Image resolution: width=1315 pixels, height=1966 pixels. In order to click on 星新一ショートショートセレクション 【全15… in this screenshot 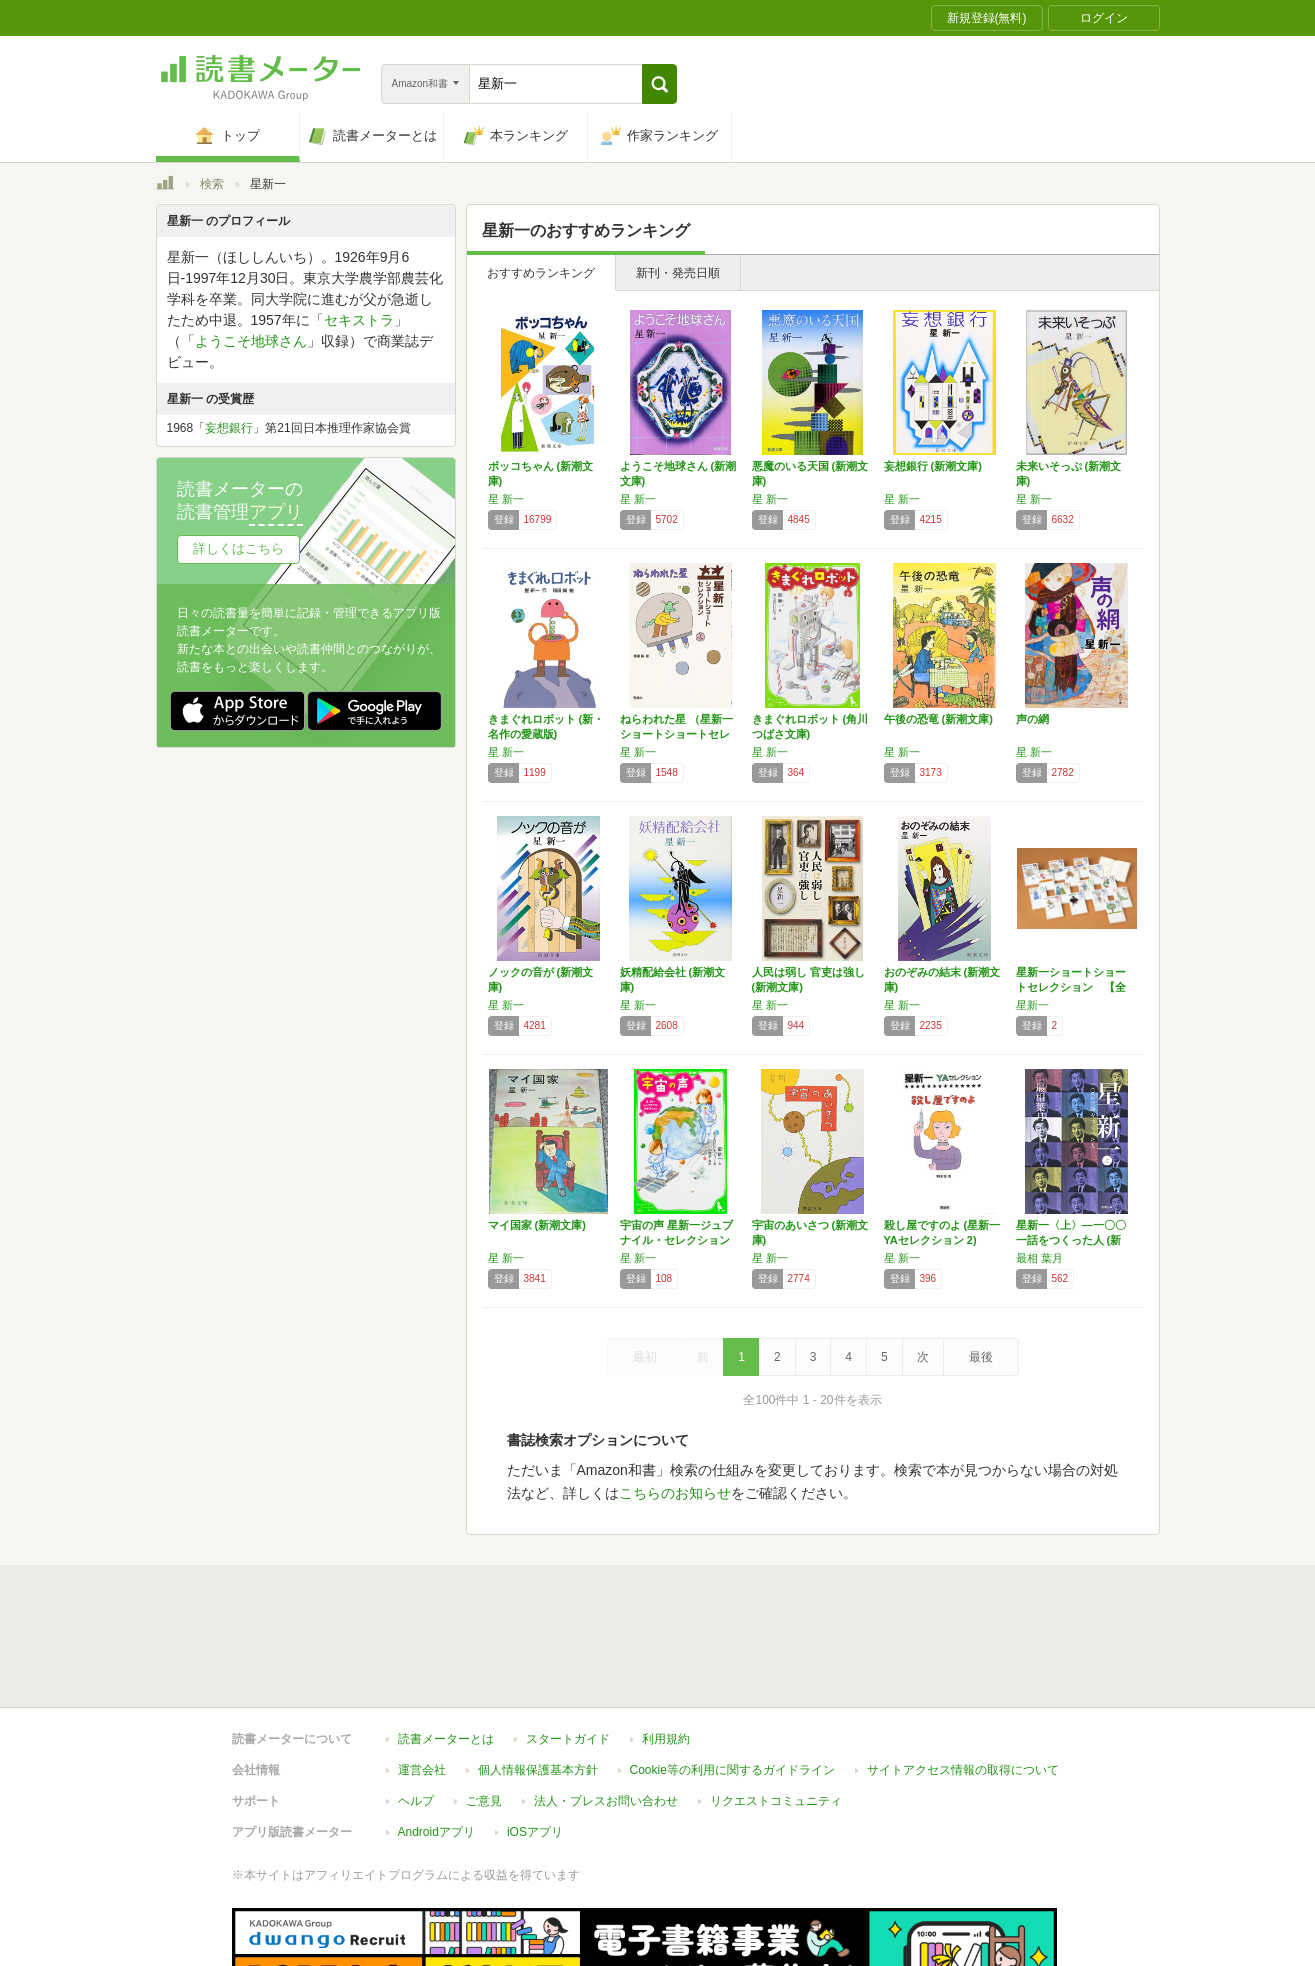, I will do `click(1071, 987)`.